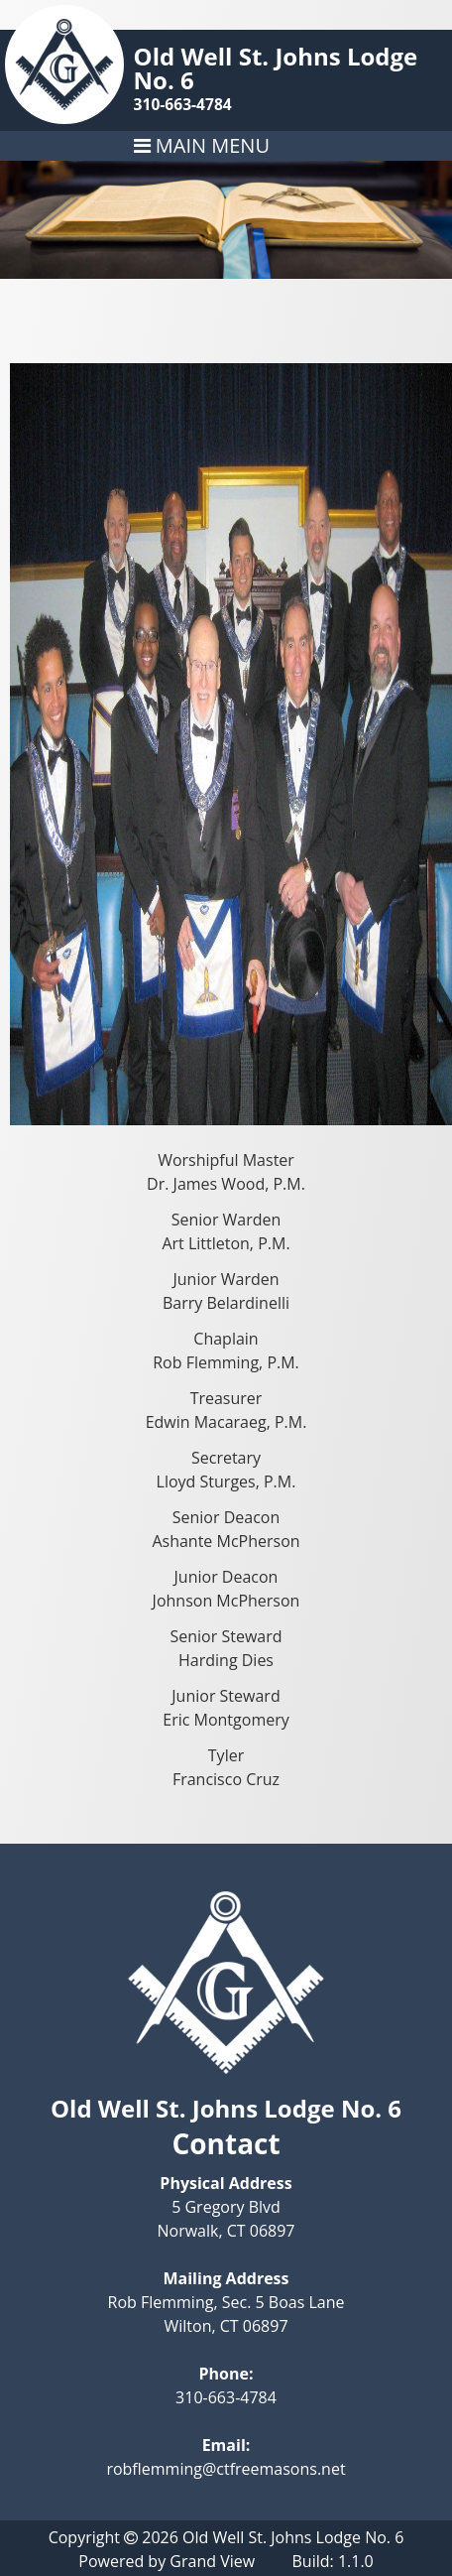 Image resolution: width=452 pixels, height=2576 pixels. What do you see at coordinates (212, 2561) in the screenshot?
I see `Grand View` at bounding box center [212, 2561].